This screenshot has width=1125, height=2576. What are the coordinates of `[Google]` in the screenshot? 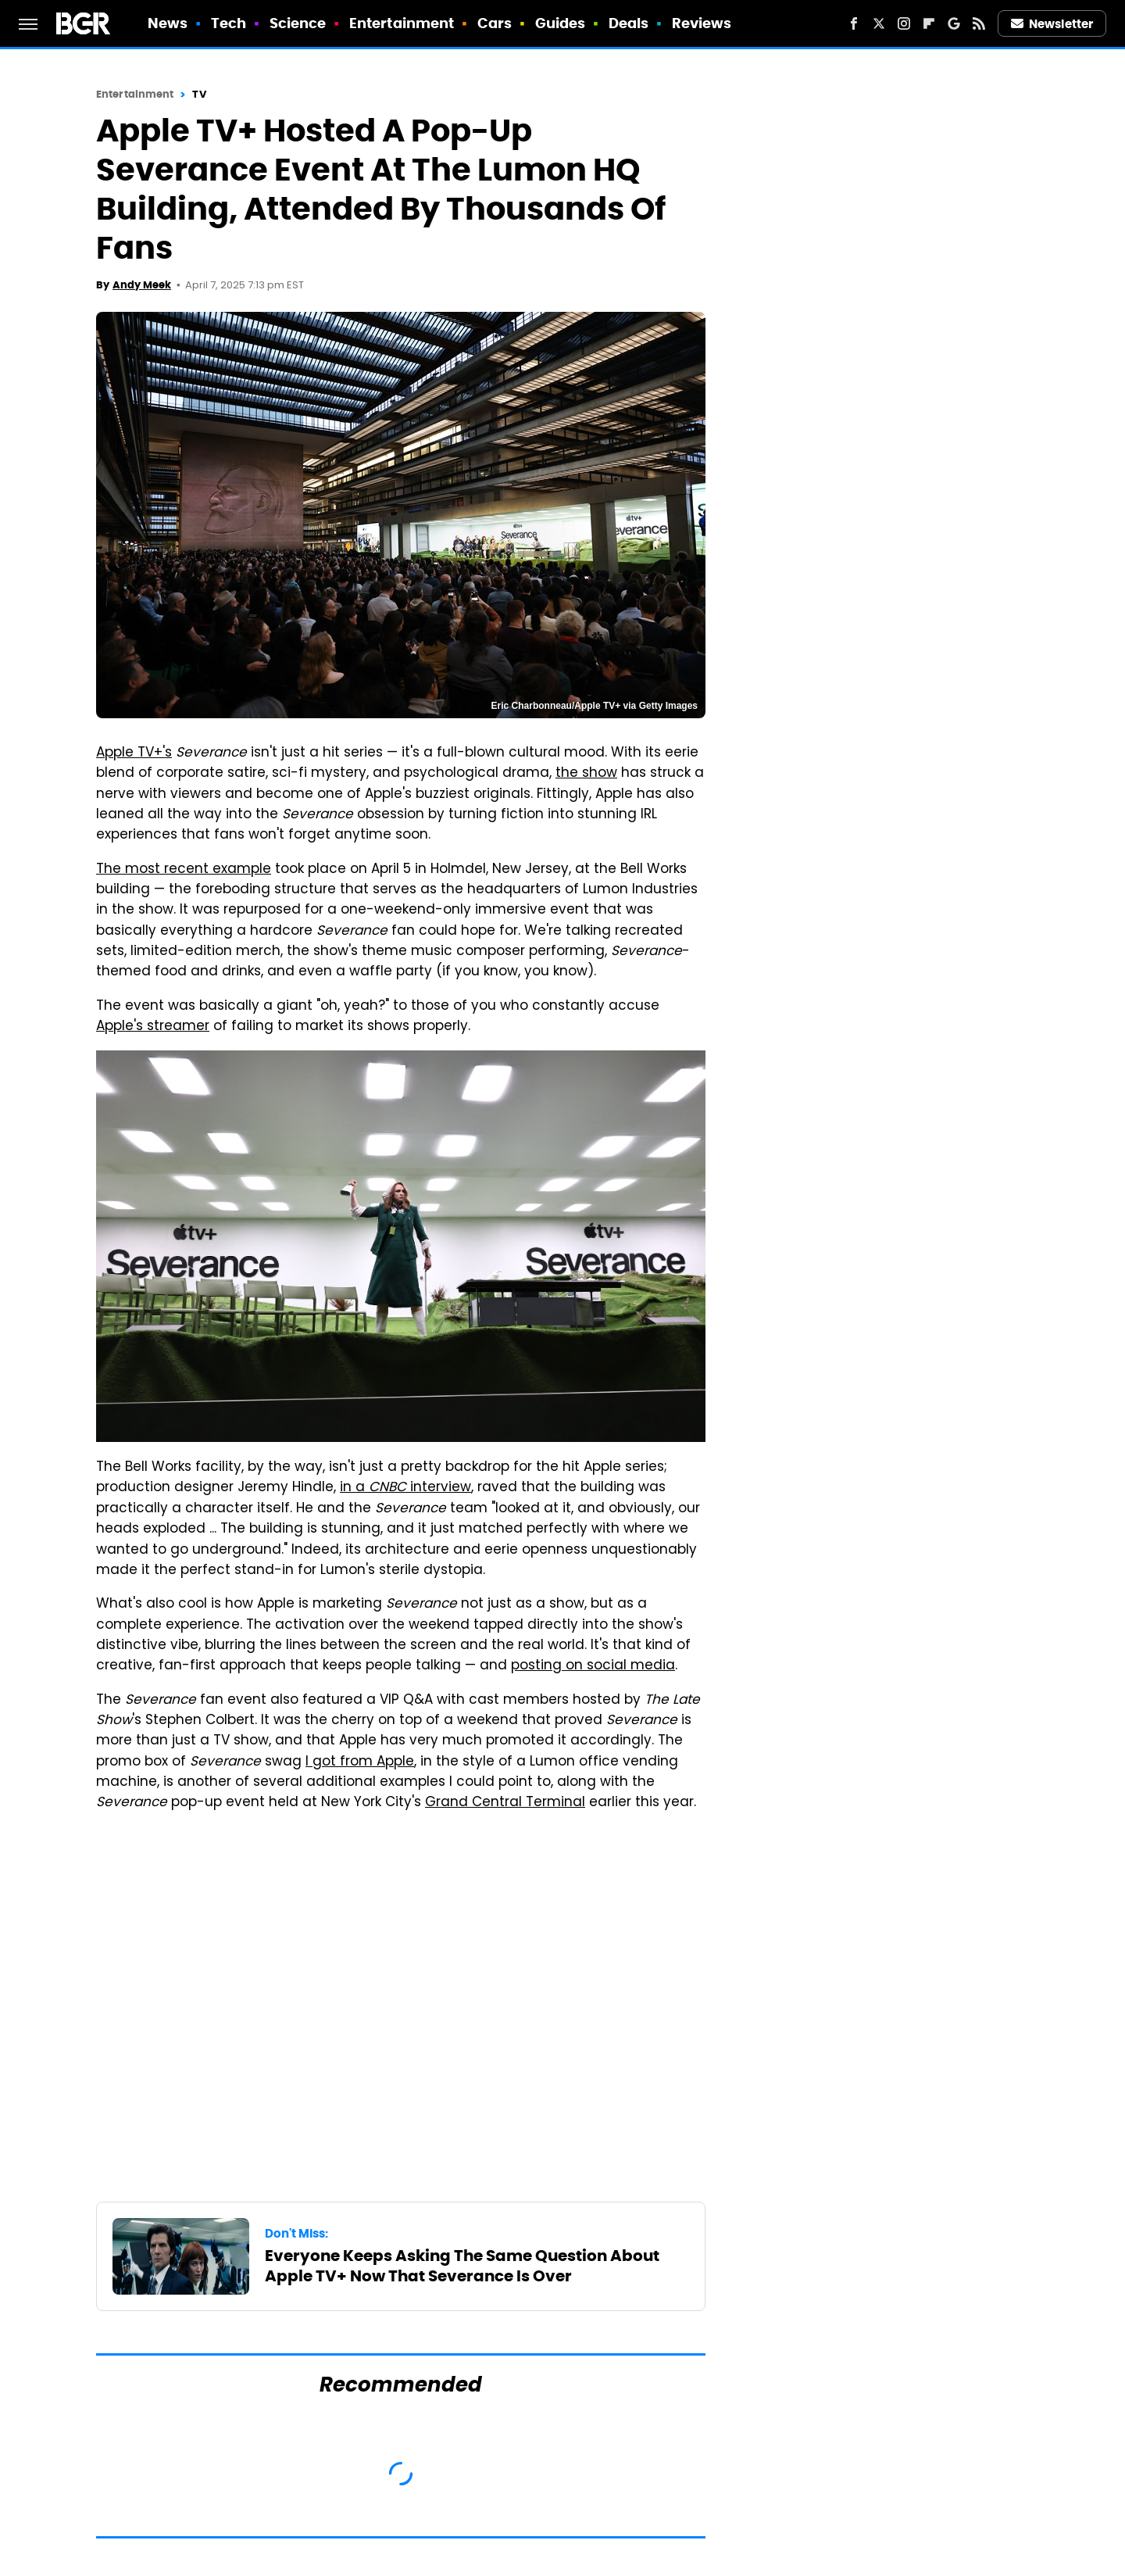 It's located at (954, 23).